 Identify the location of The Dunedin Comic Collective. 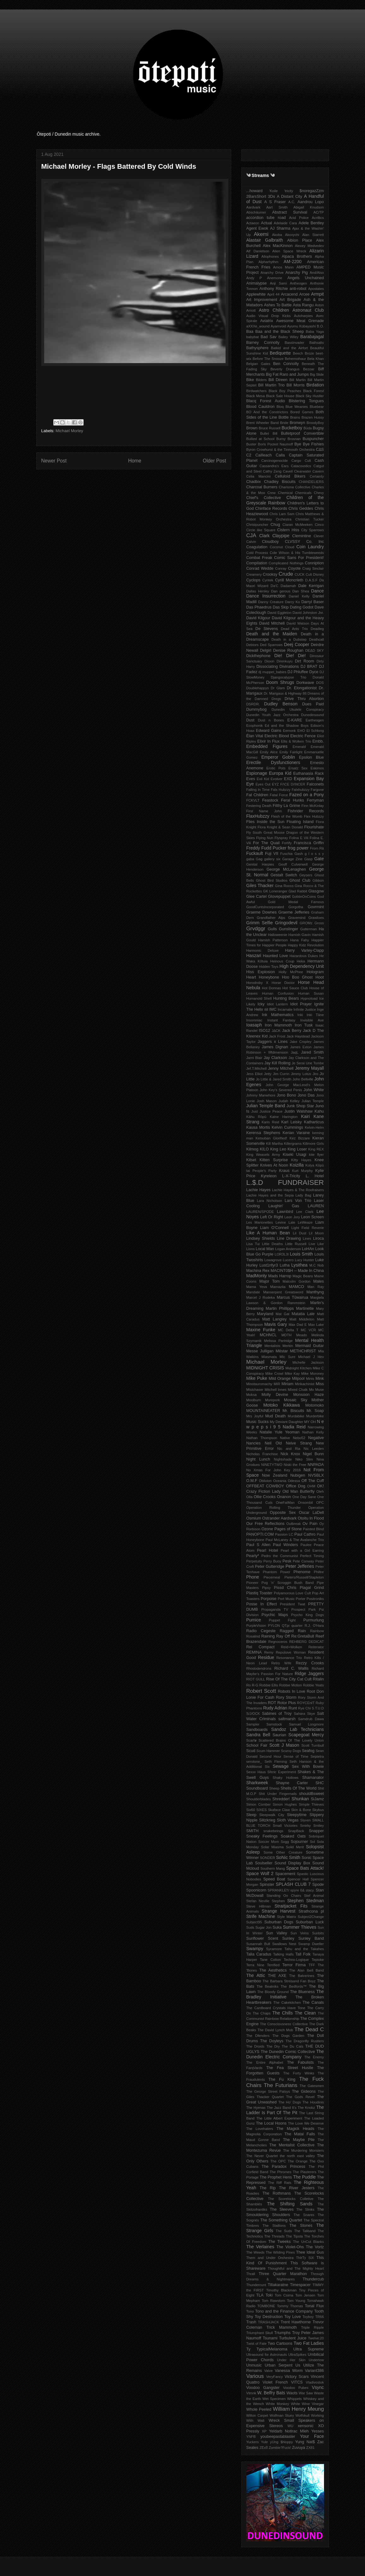
(288, 2052).